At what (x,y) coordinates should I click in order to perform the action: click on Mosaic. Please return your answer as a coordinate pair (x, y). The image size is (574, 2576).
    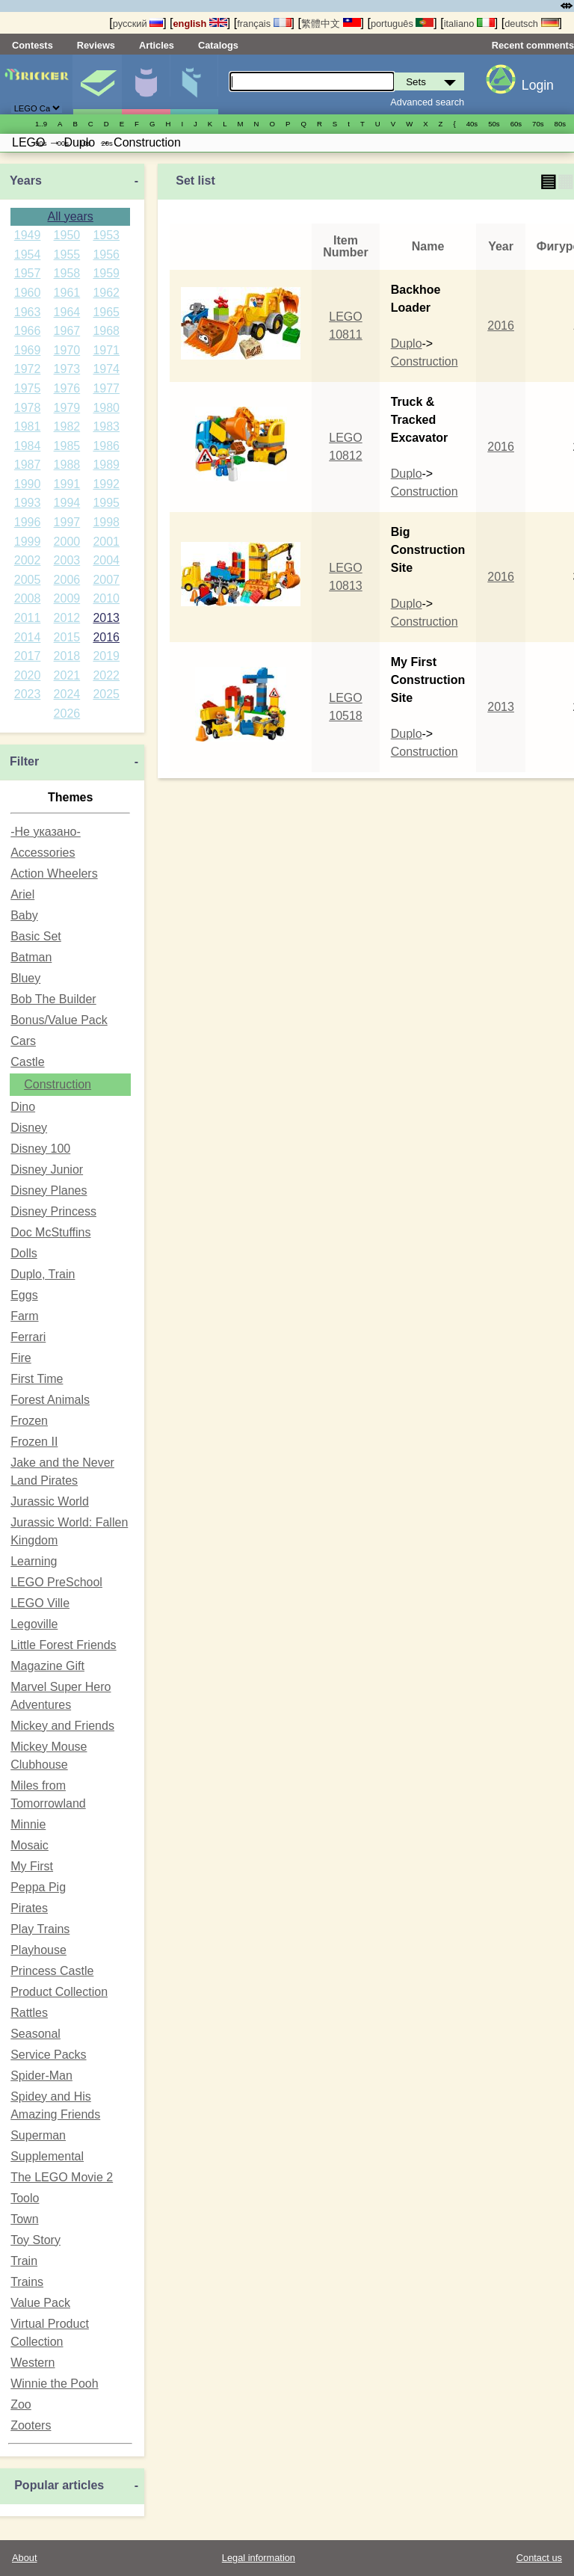
    Looking at the image, I should click on (29, 1845).